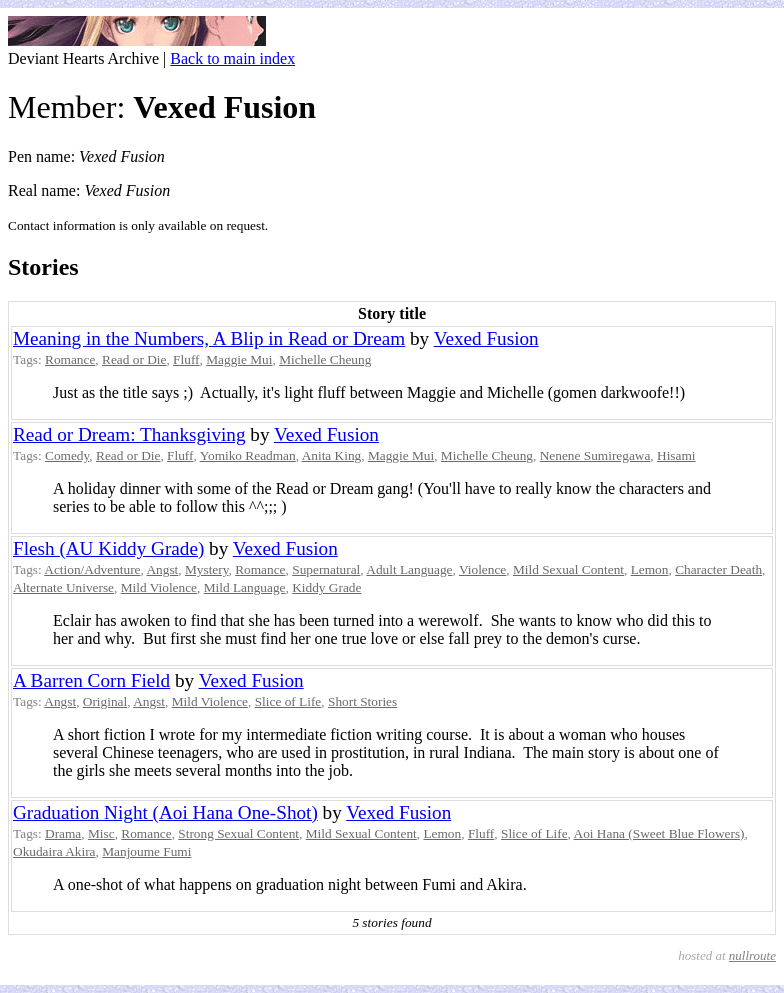 Image resolution: width=784 pixels, height=993 pixels. I want to click on Michelle Cheung, so click(325, 359).